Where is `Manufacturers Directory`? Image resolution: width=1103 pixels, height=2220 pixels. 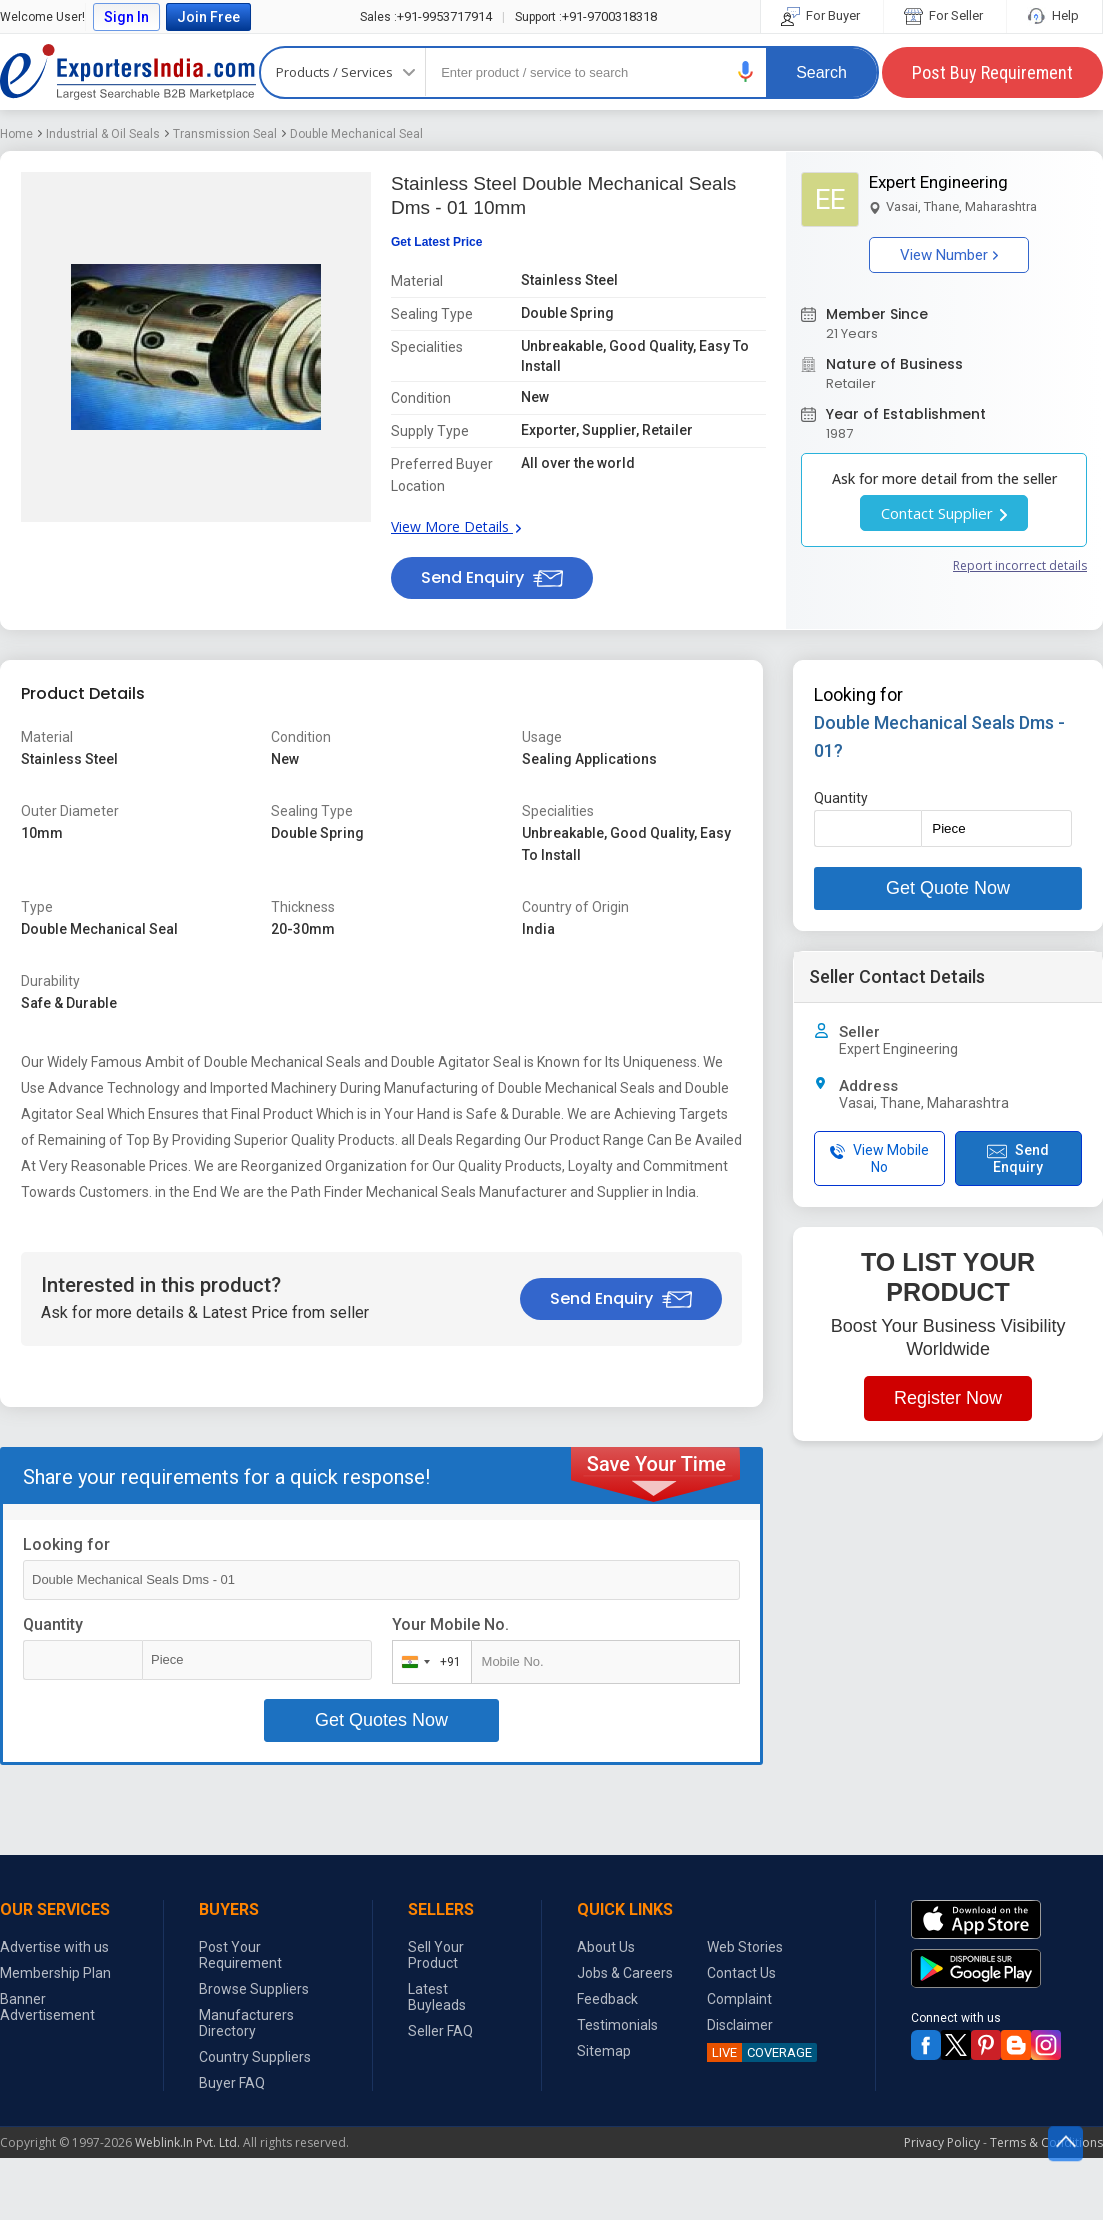
Manufacturers Directory is located at coordinates (246, 2023).